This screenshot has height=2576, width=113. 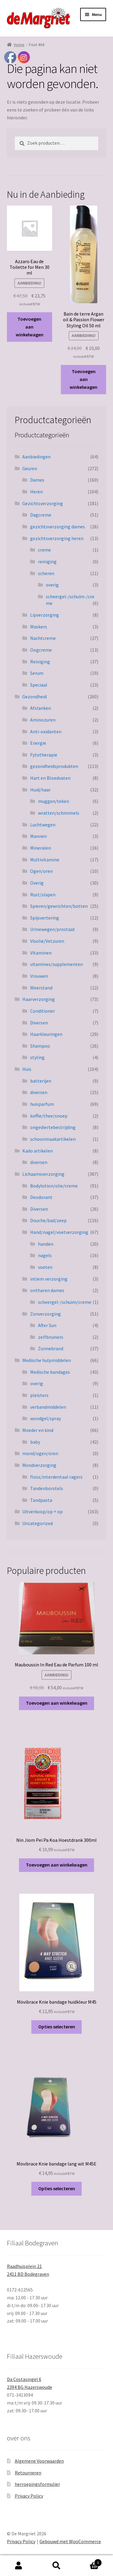 What do you see at coordinates (44, 550) in the screenshot?
I see `creme` at bounding box center [44, 550].